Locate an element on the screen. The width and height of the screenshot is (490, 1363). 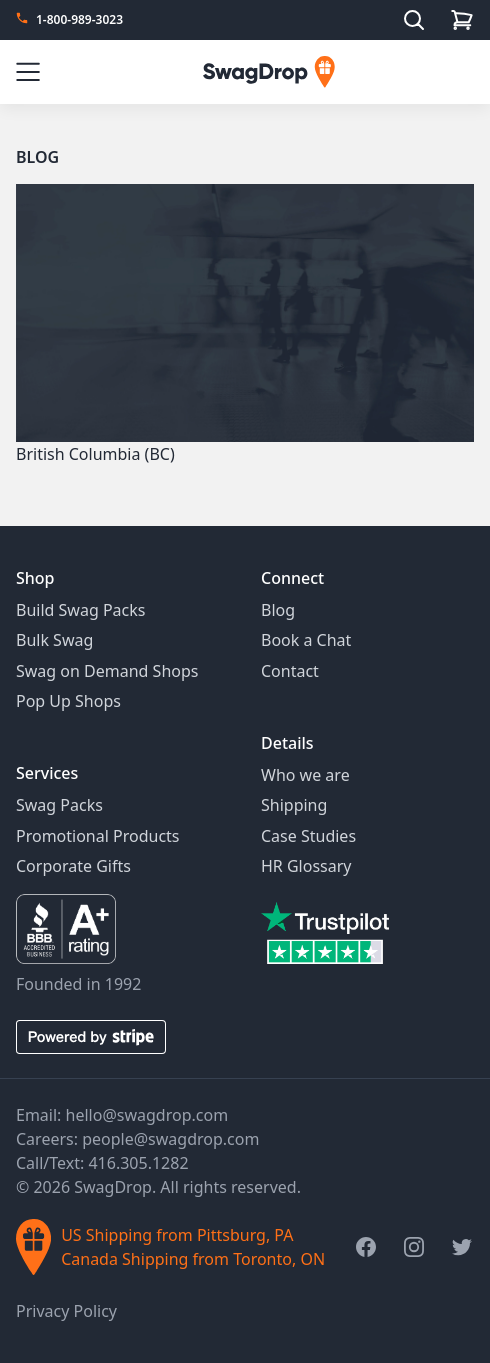
Blog is located at coordinates (37, 157).